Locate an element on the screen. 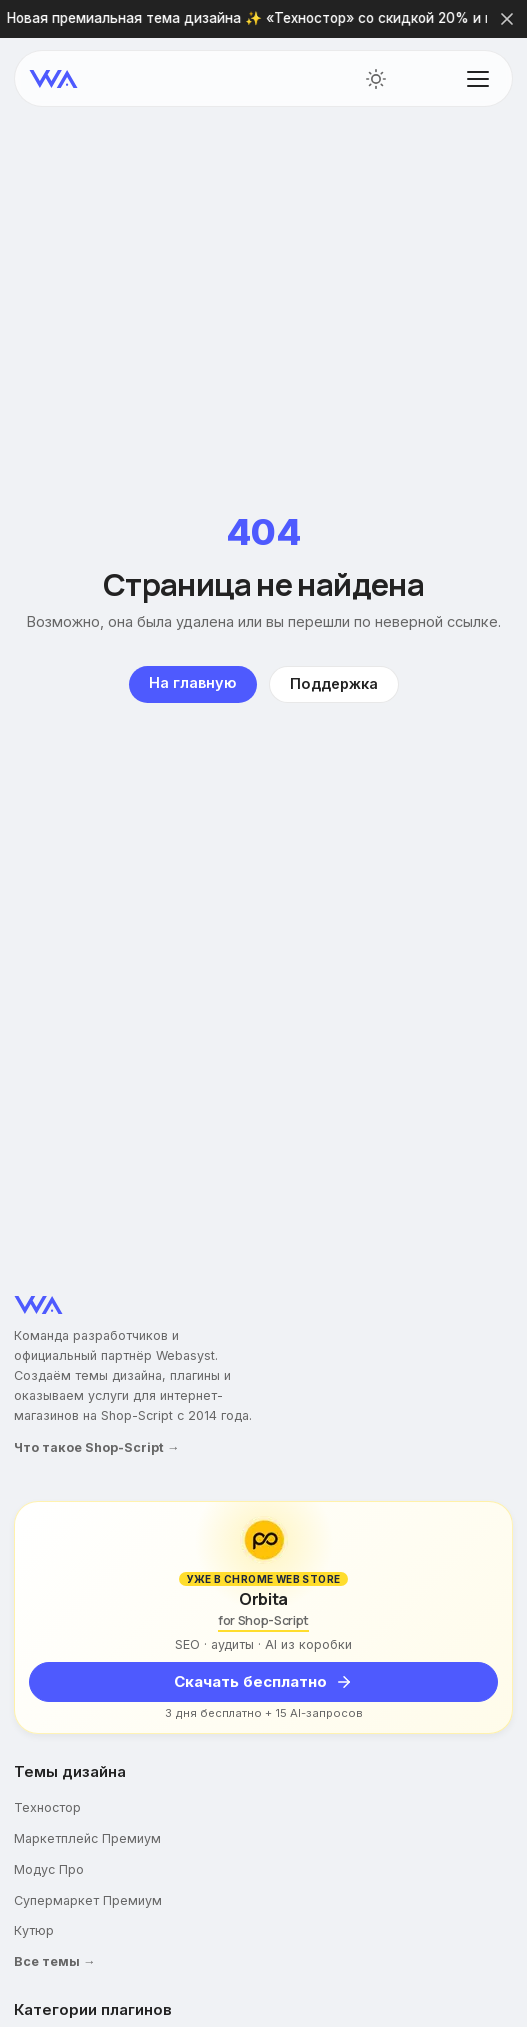  Маркетплейс Премиум is located at coordinates (87, 1838).